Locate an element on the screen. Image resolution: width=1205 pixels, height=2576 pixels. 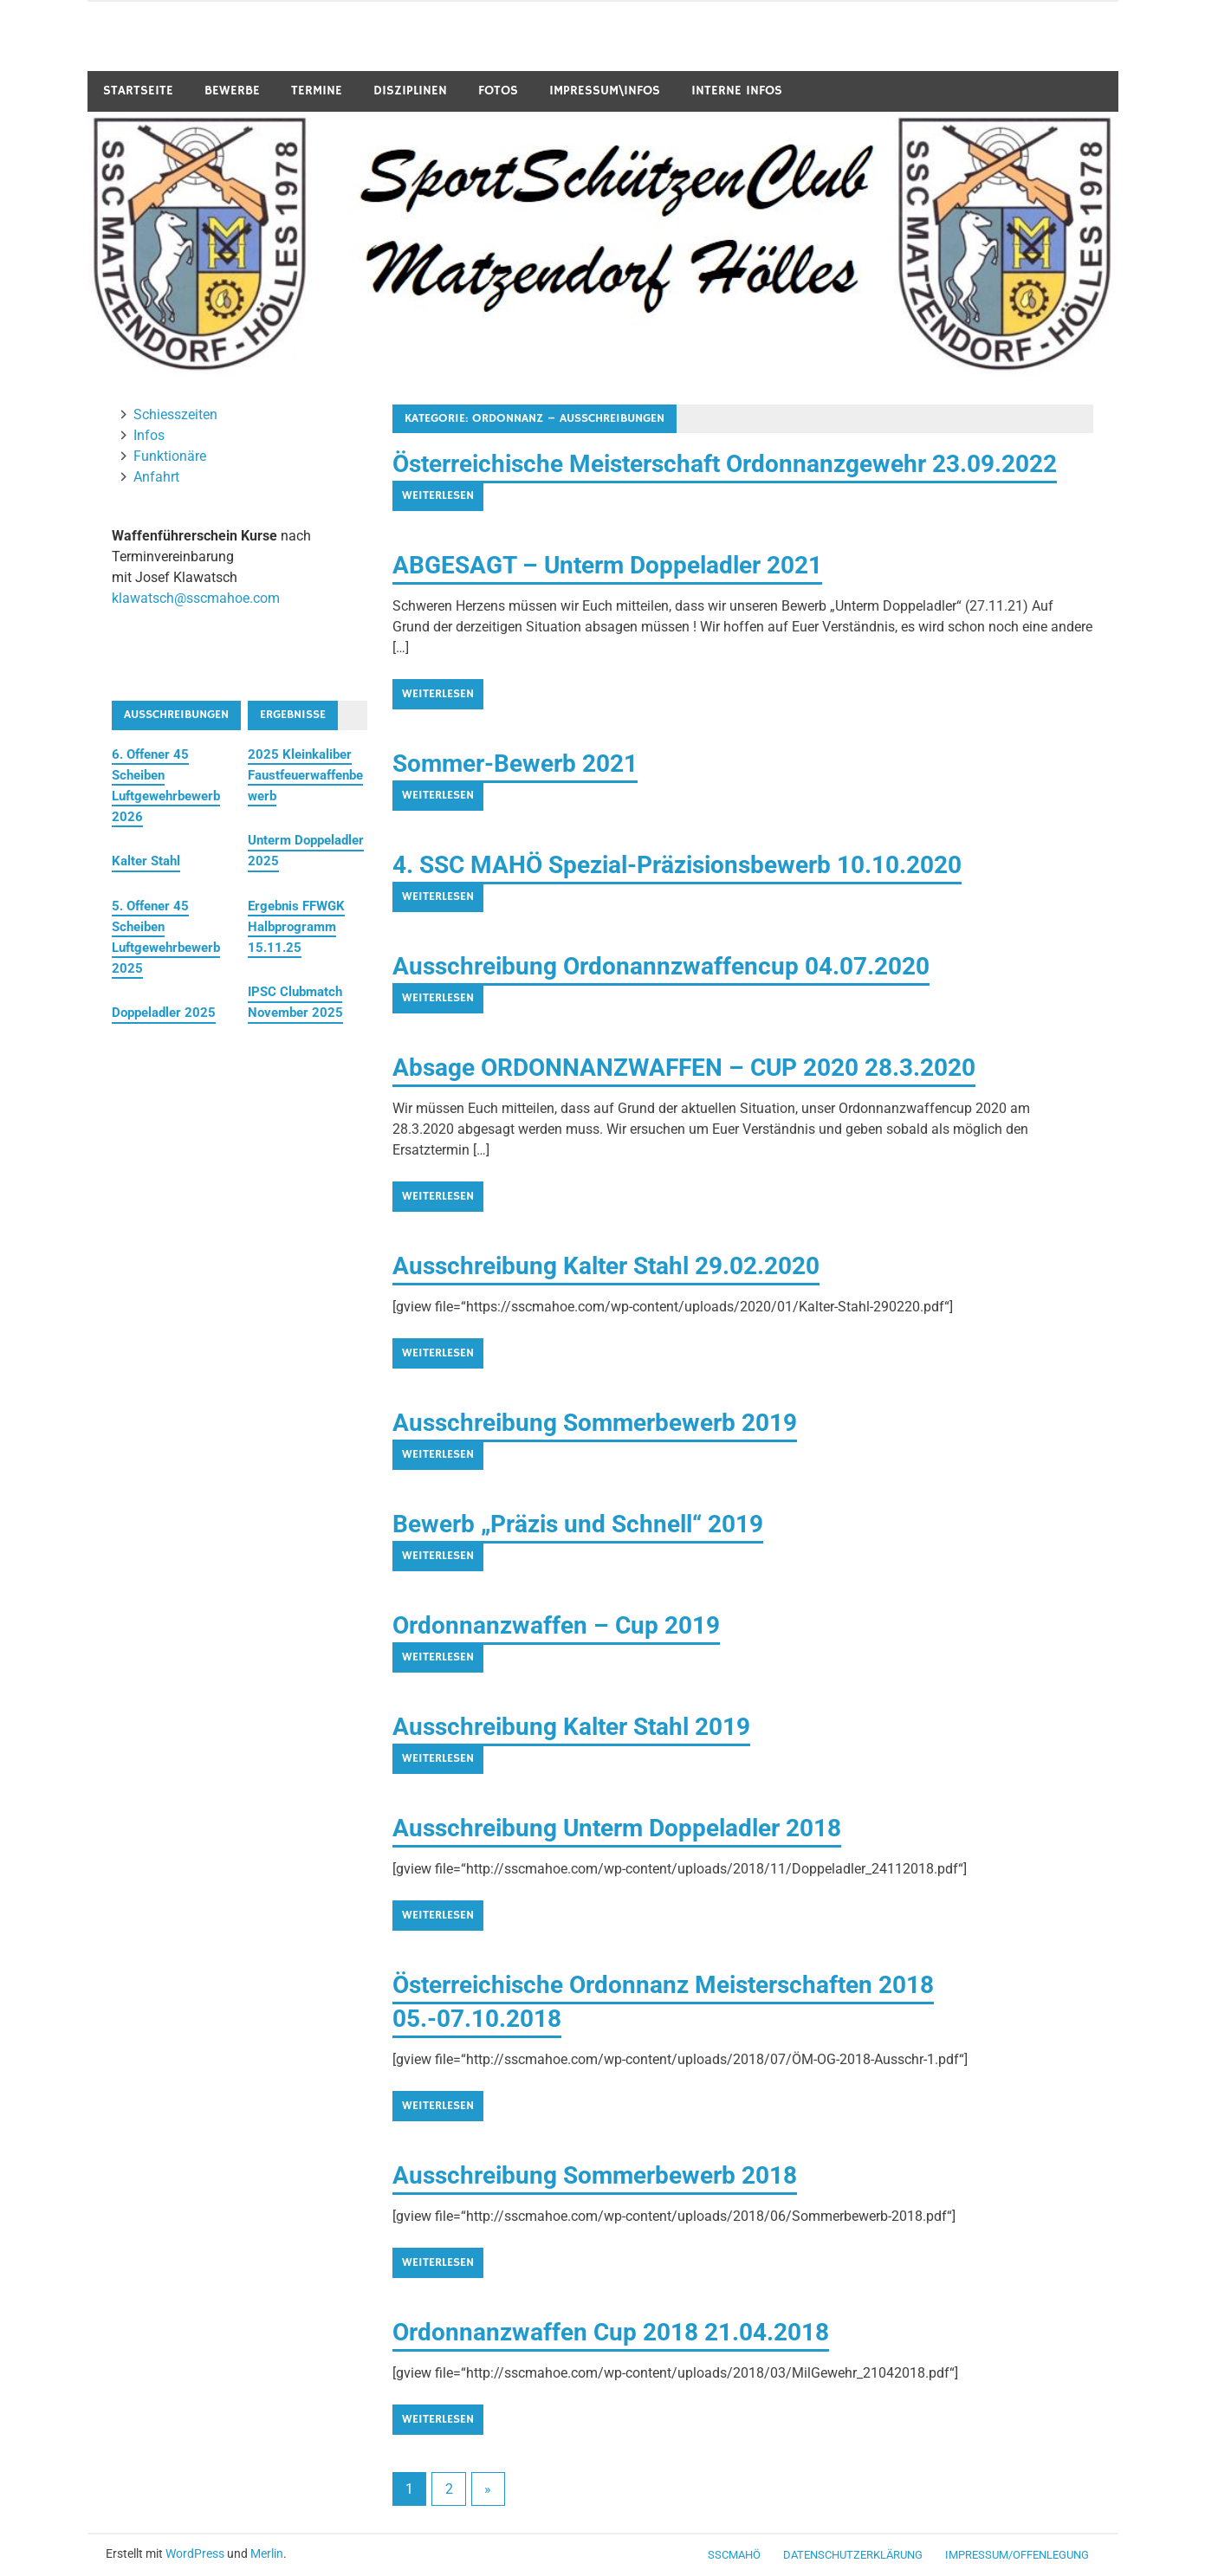
Termine is located at coordinates (316, 90).